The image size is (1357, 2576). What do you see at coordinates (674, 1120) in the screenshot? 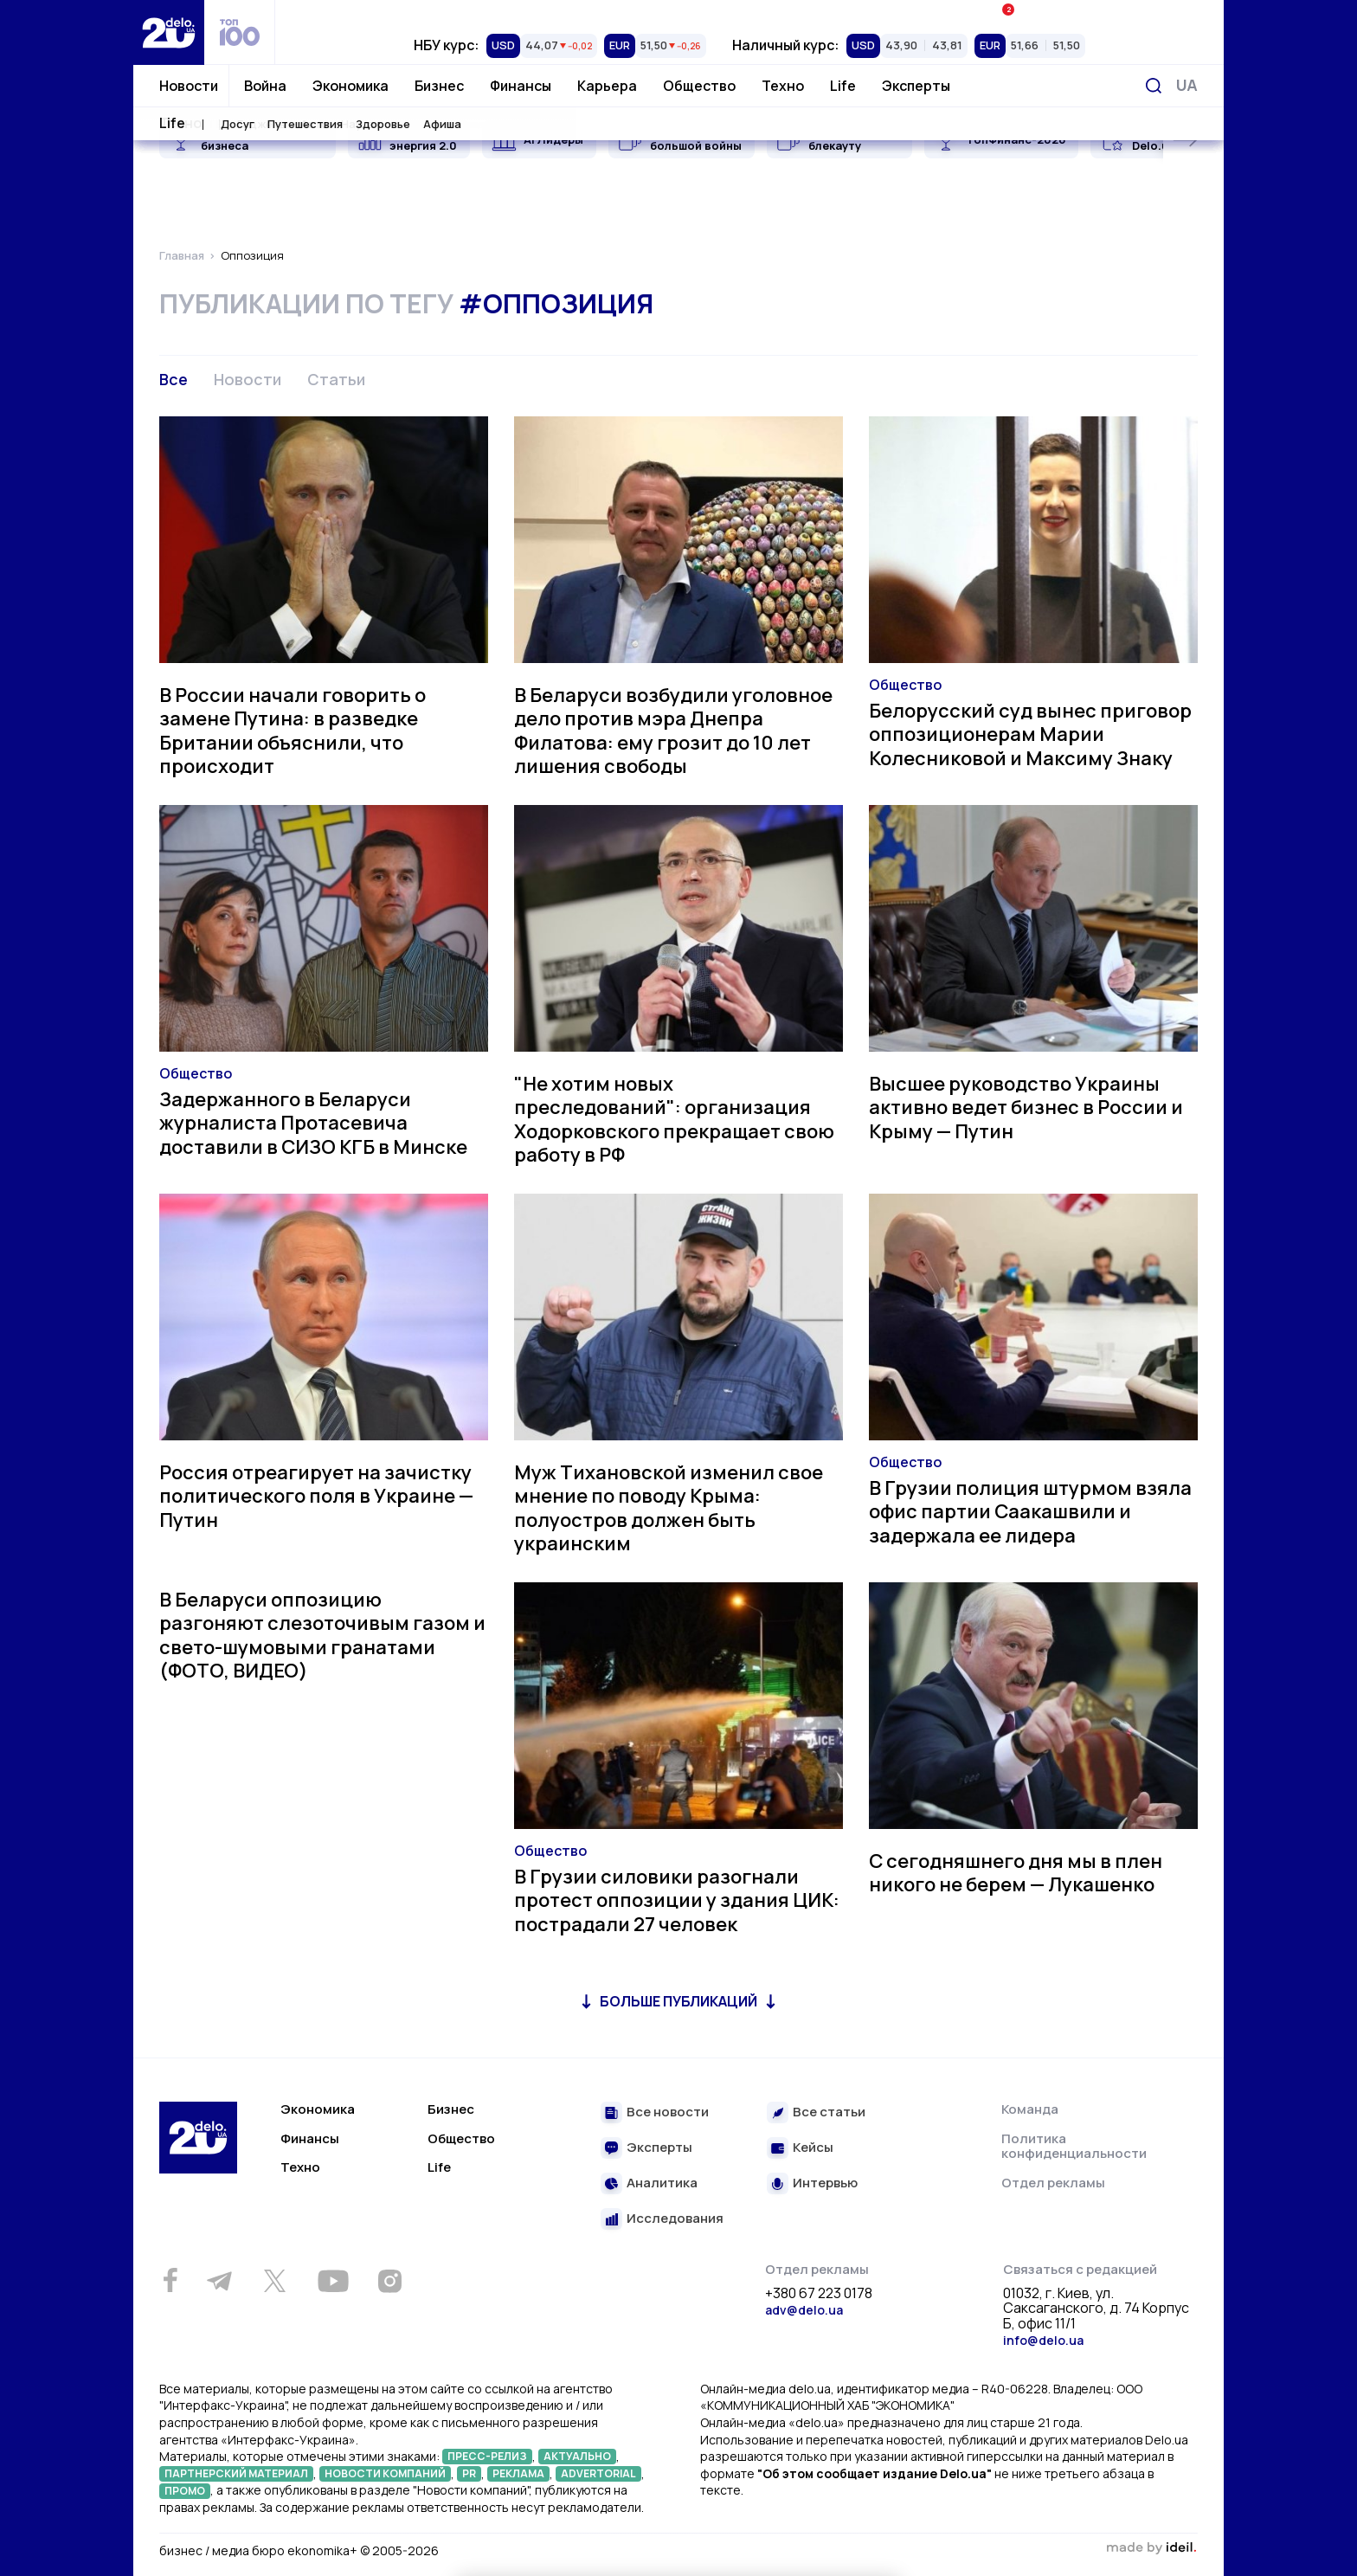
I see `"Не хотим новых преследований": организация Ходорковского прекращает свою работу в РФ` at bounding box center [674, 1120].